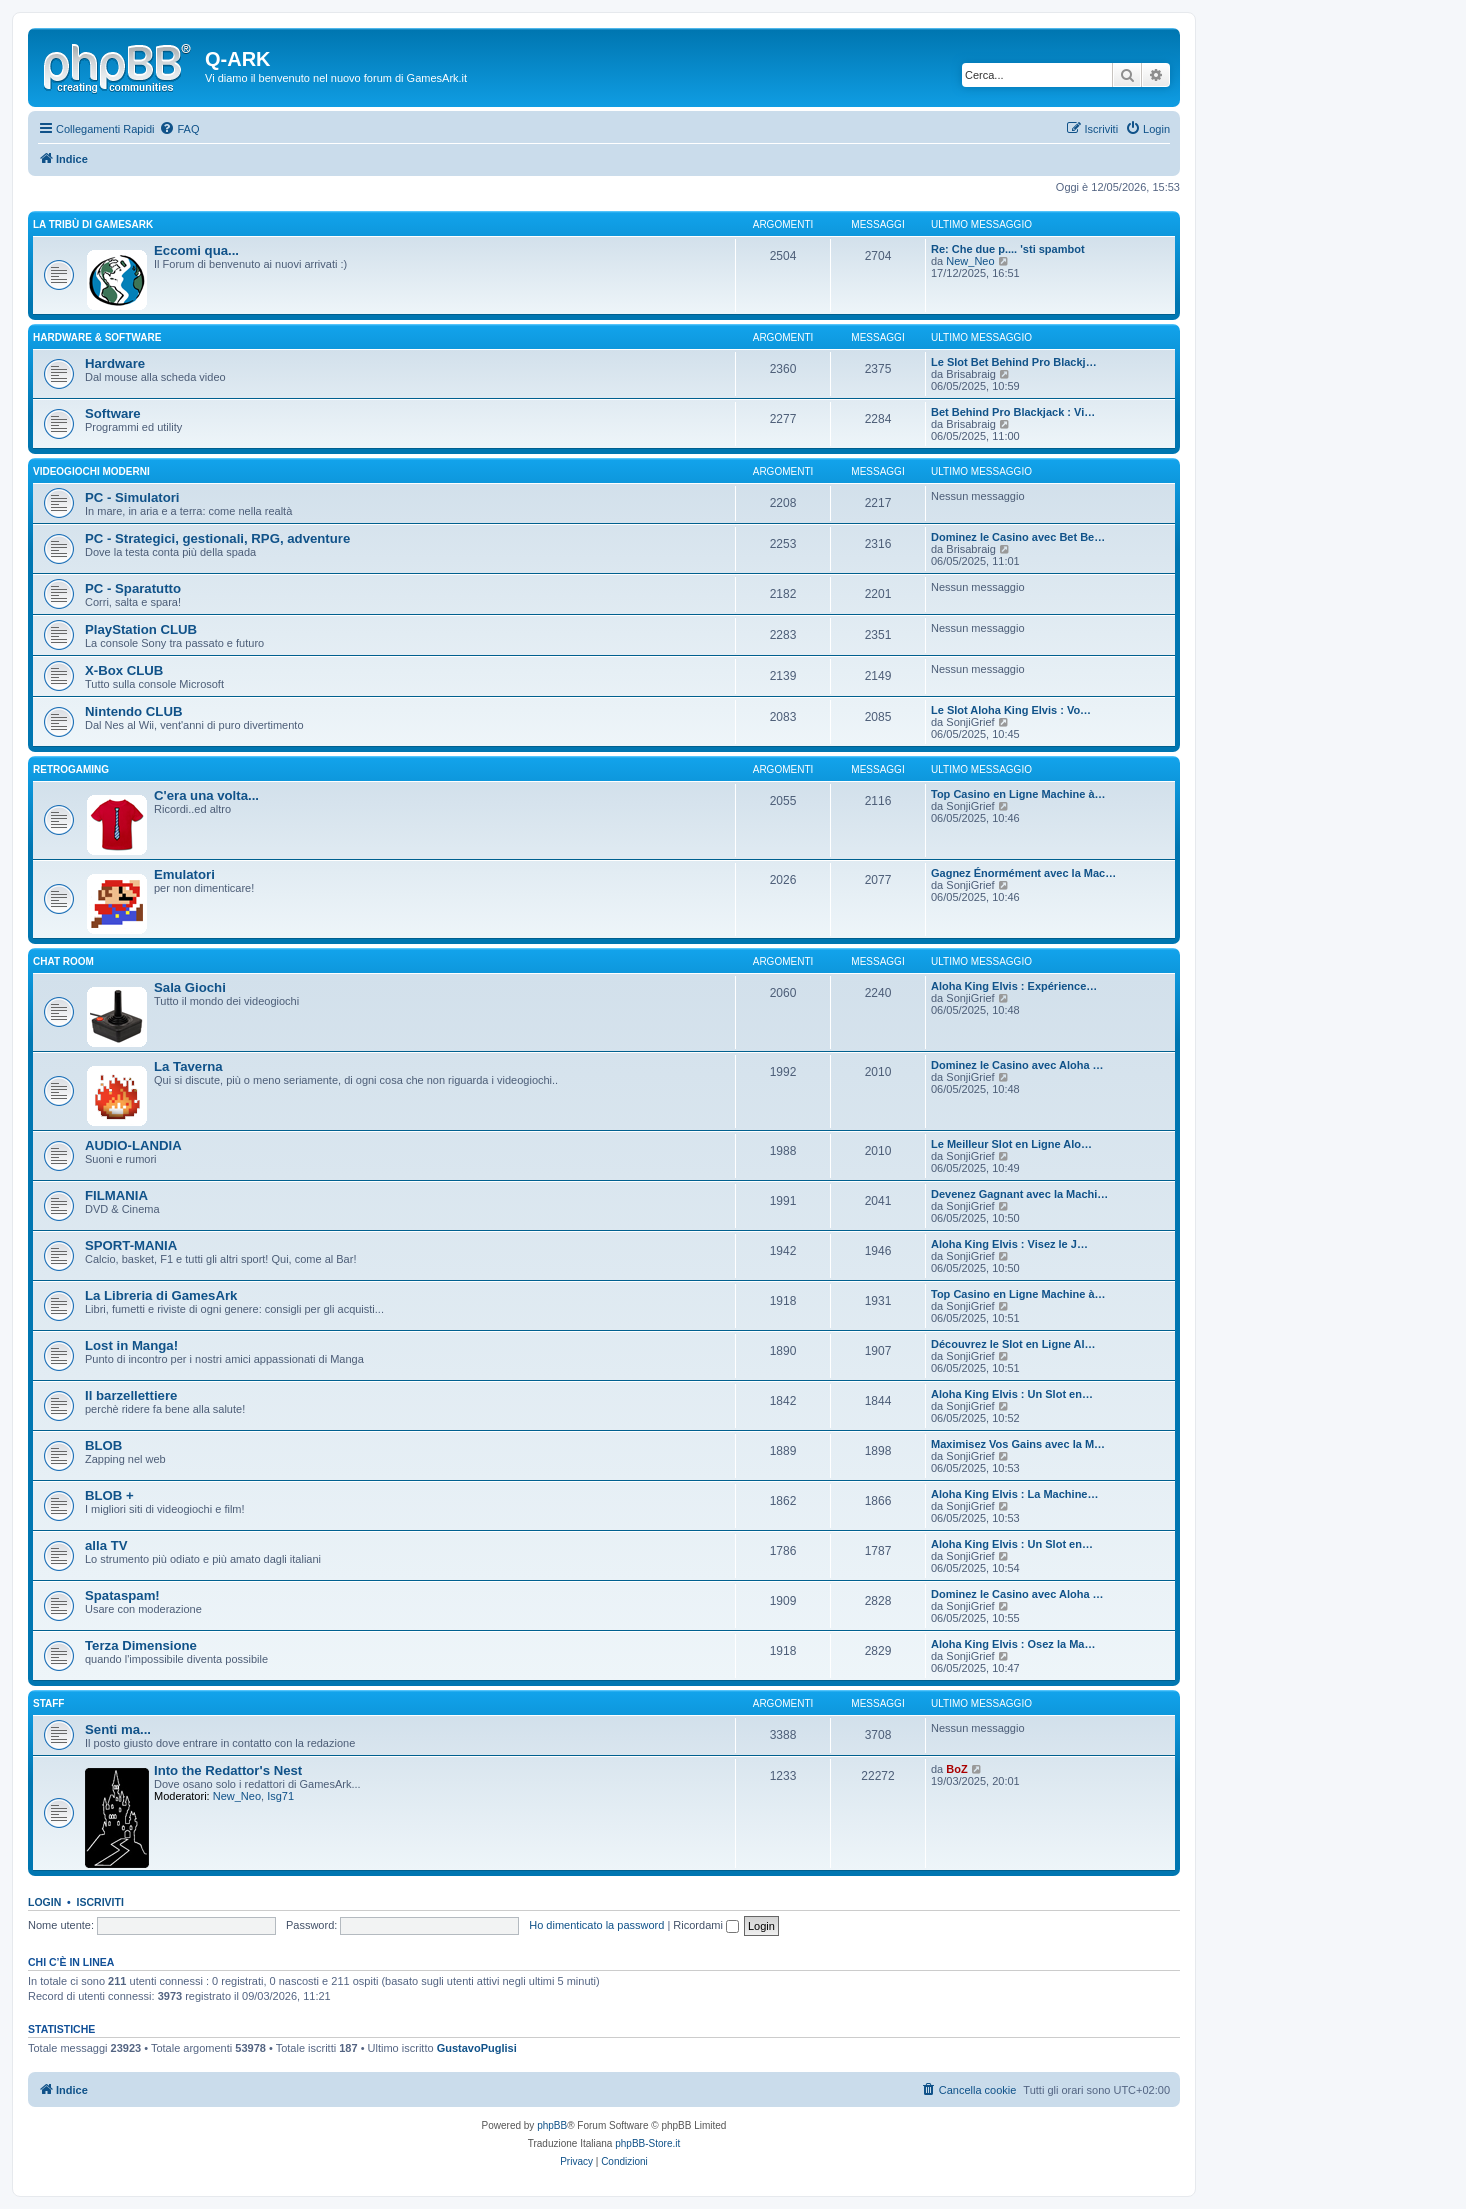  What do you see at coordinates (596, 1925) in the screenshot?
I see `Ho dimenticato la password` at bounding box center [596, 1925].